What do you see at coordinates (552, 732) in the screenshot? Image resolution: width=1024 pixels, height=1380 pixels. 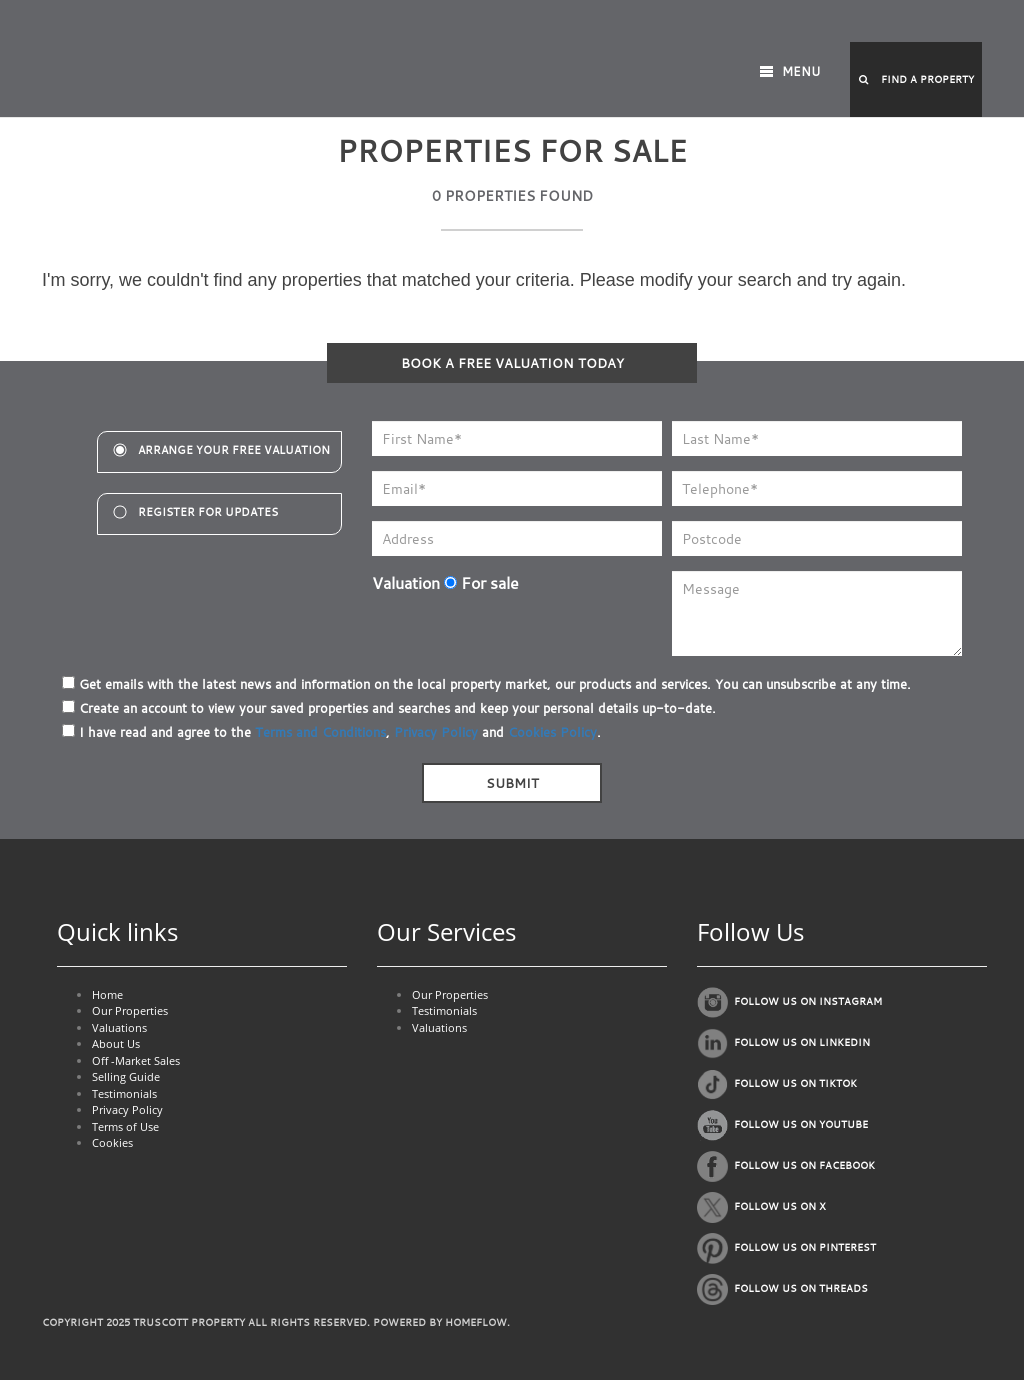 I see `Cookies Policy` at bounding box center [552, 732].